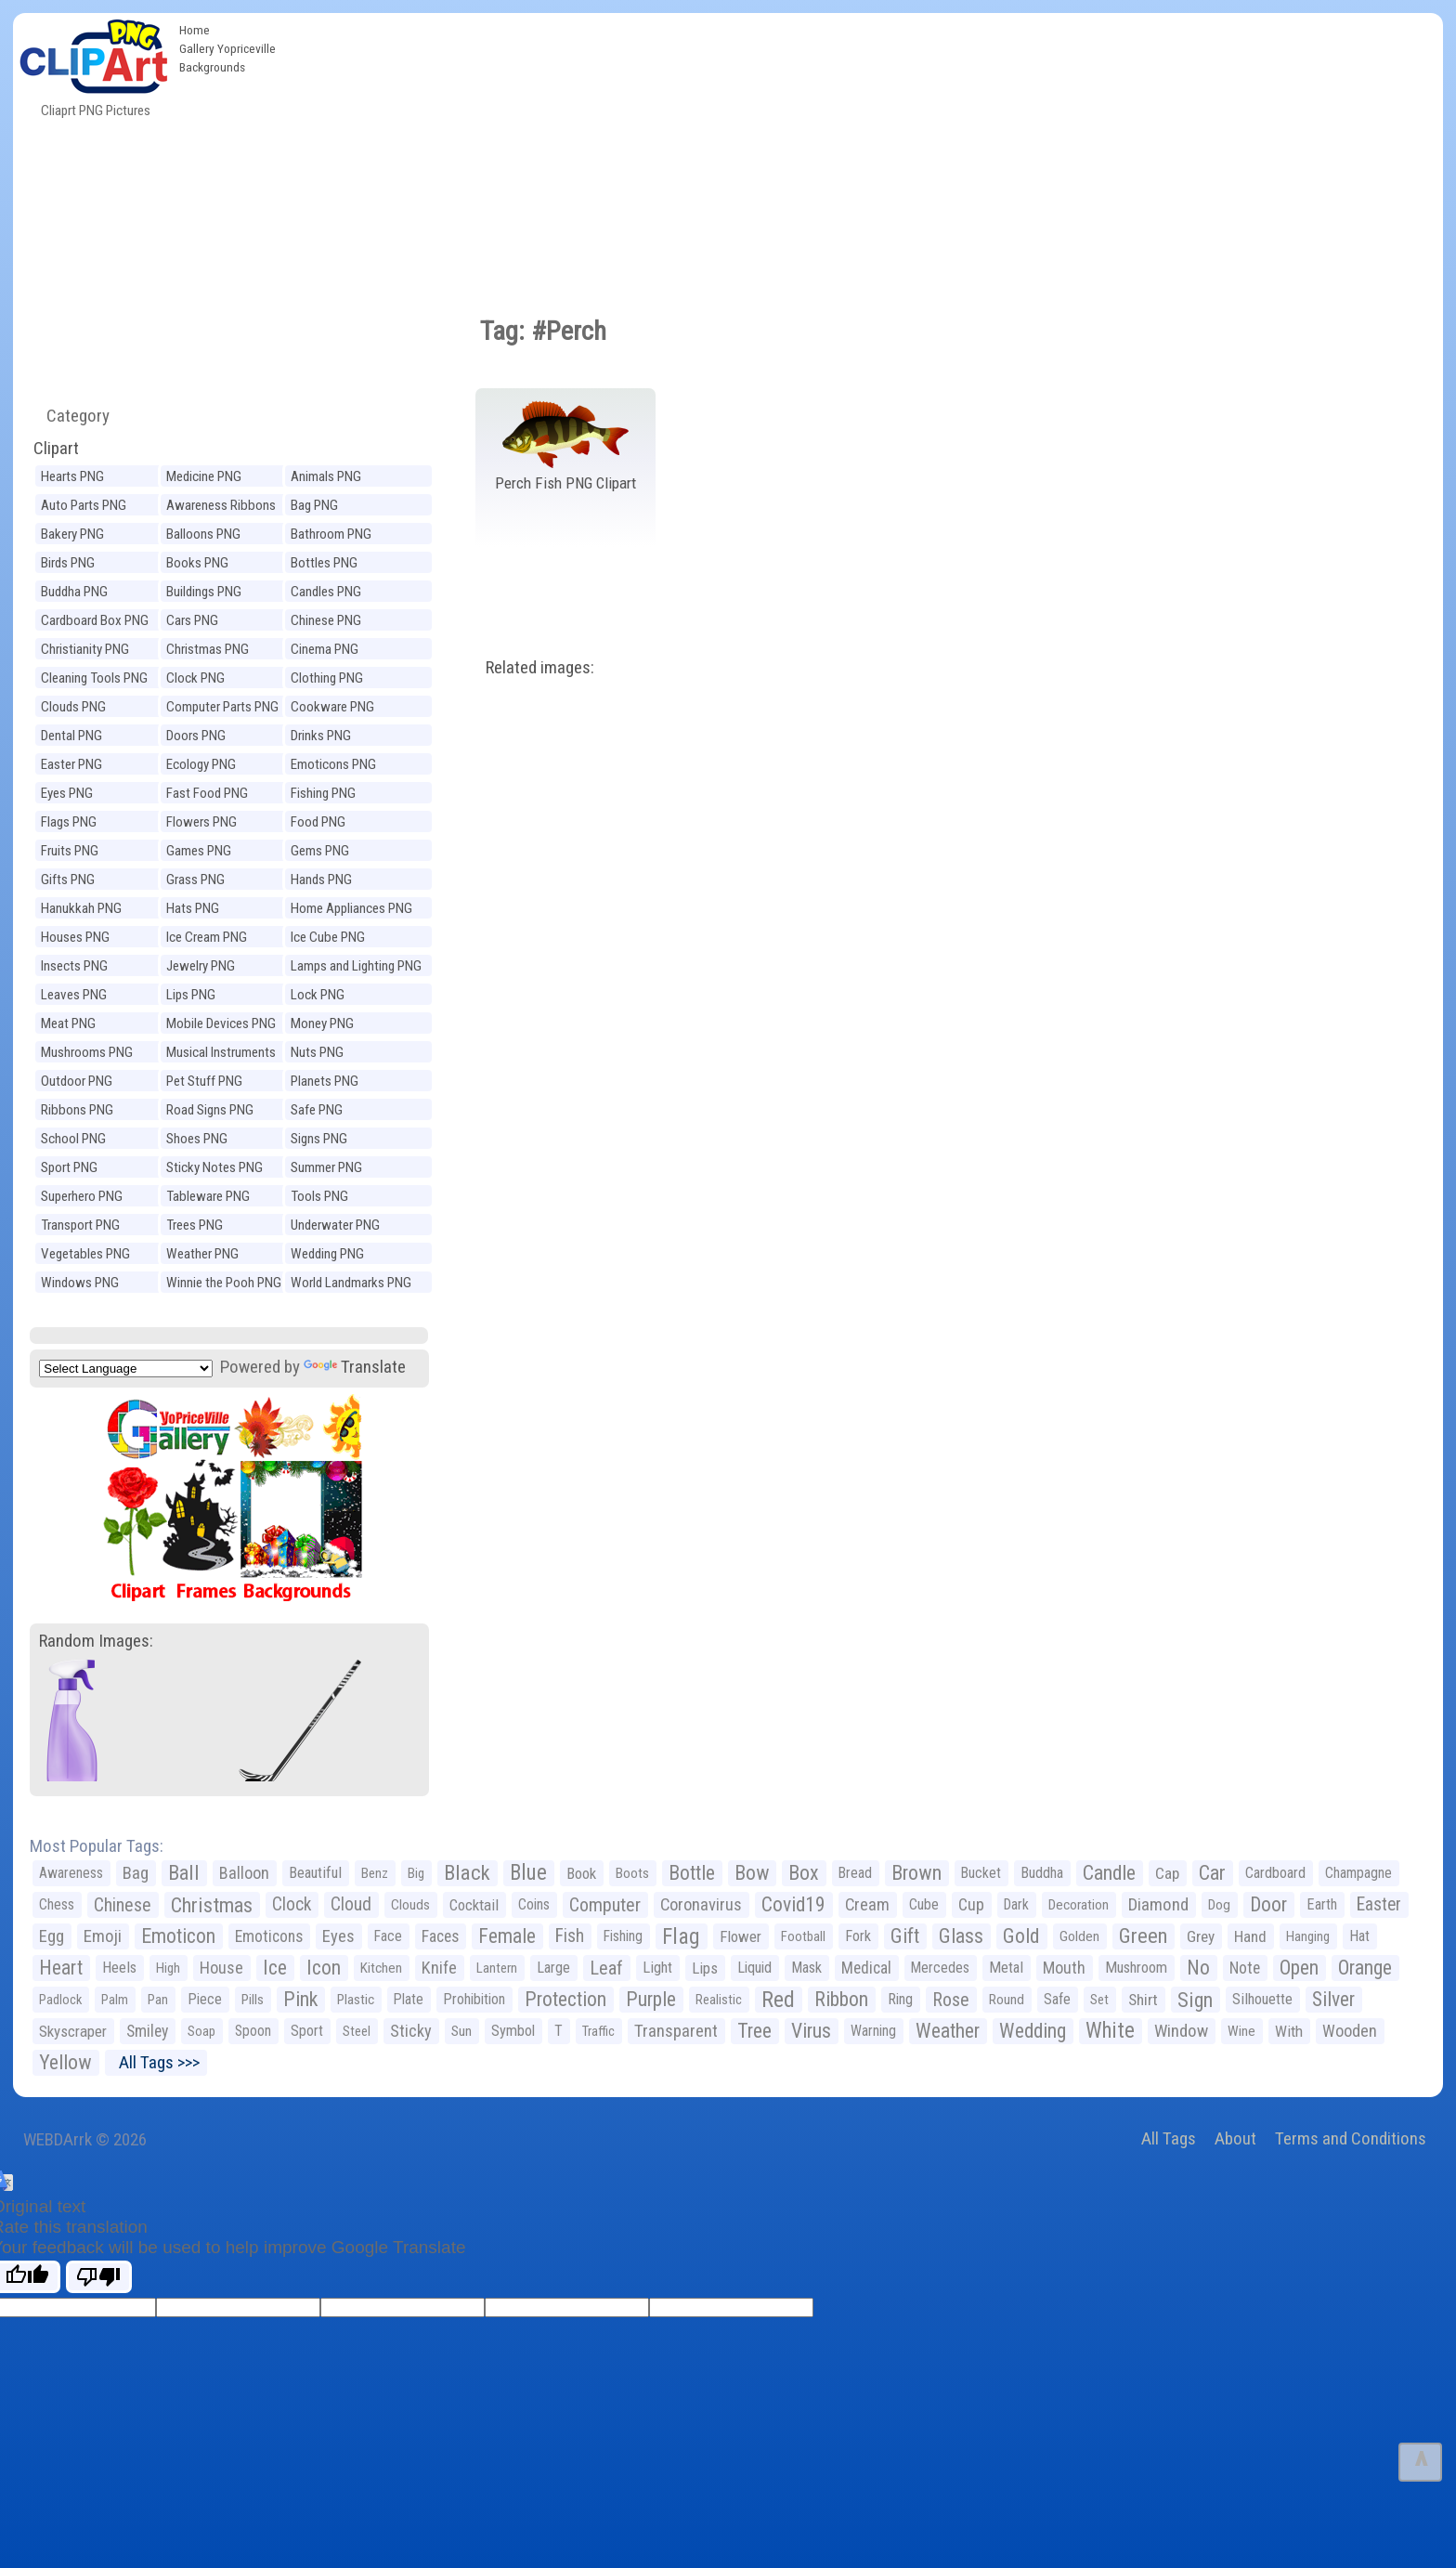  I want to click on Fast Food PNG, so click(207, 793).